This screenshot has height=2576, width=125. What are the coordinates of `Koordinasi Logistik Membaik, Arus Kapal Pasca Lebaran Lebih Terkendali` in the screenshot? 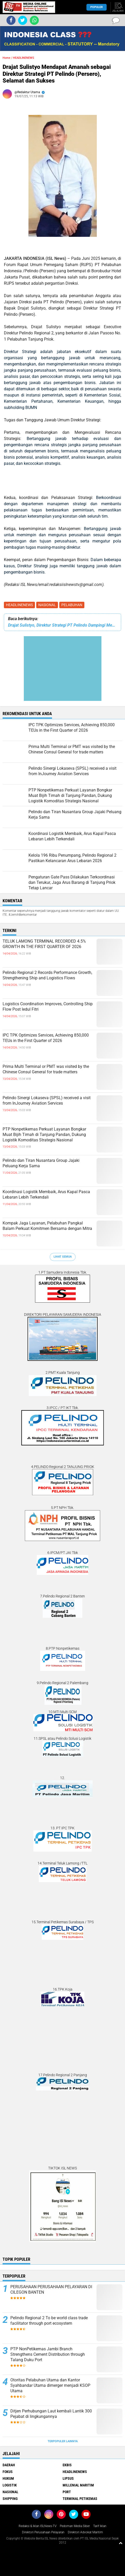 It's located at (46, 1194).